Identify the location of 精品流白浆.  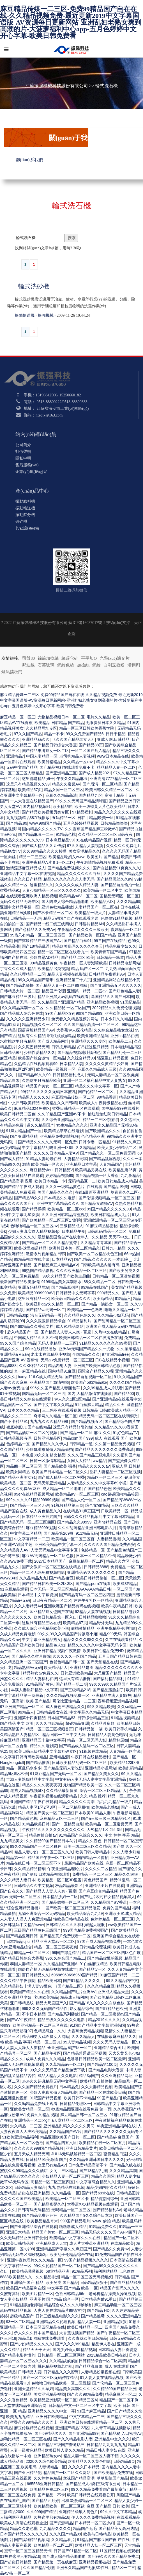
(10, 1080).